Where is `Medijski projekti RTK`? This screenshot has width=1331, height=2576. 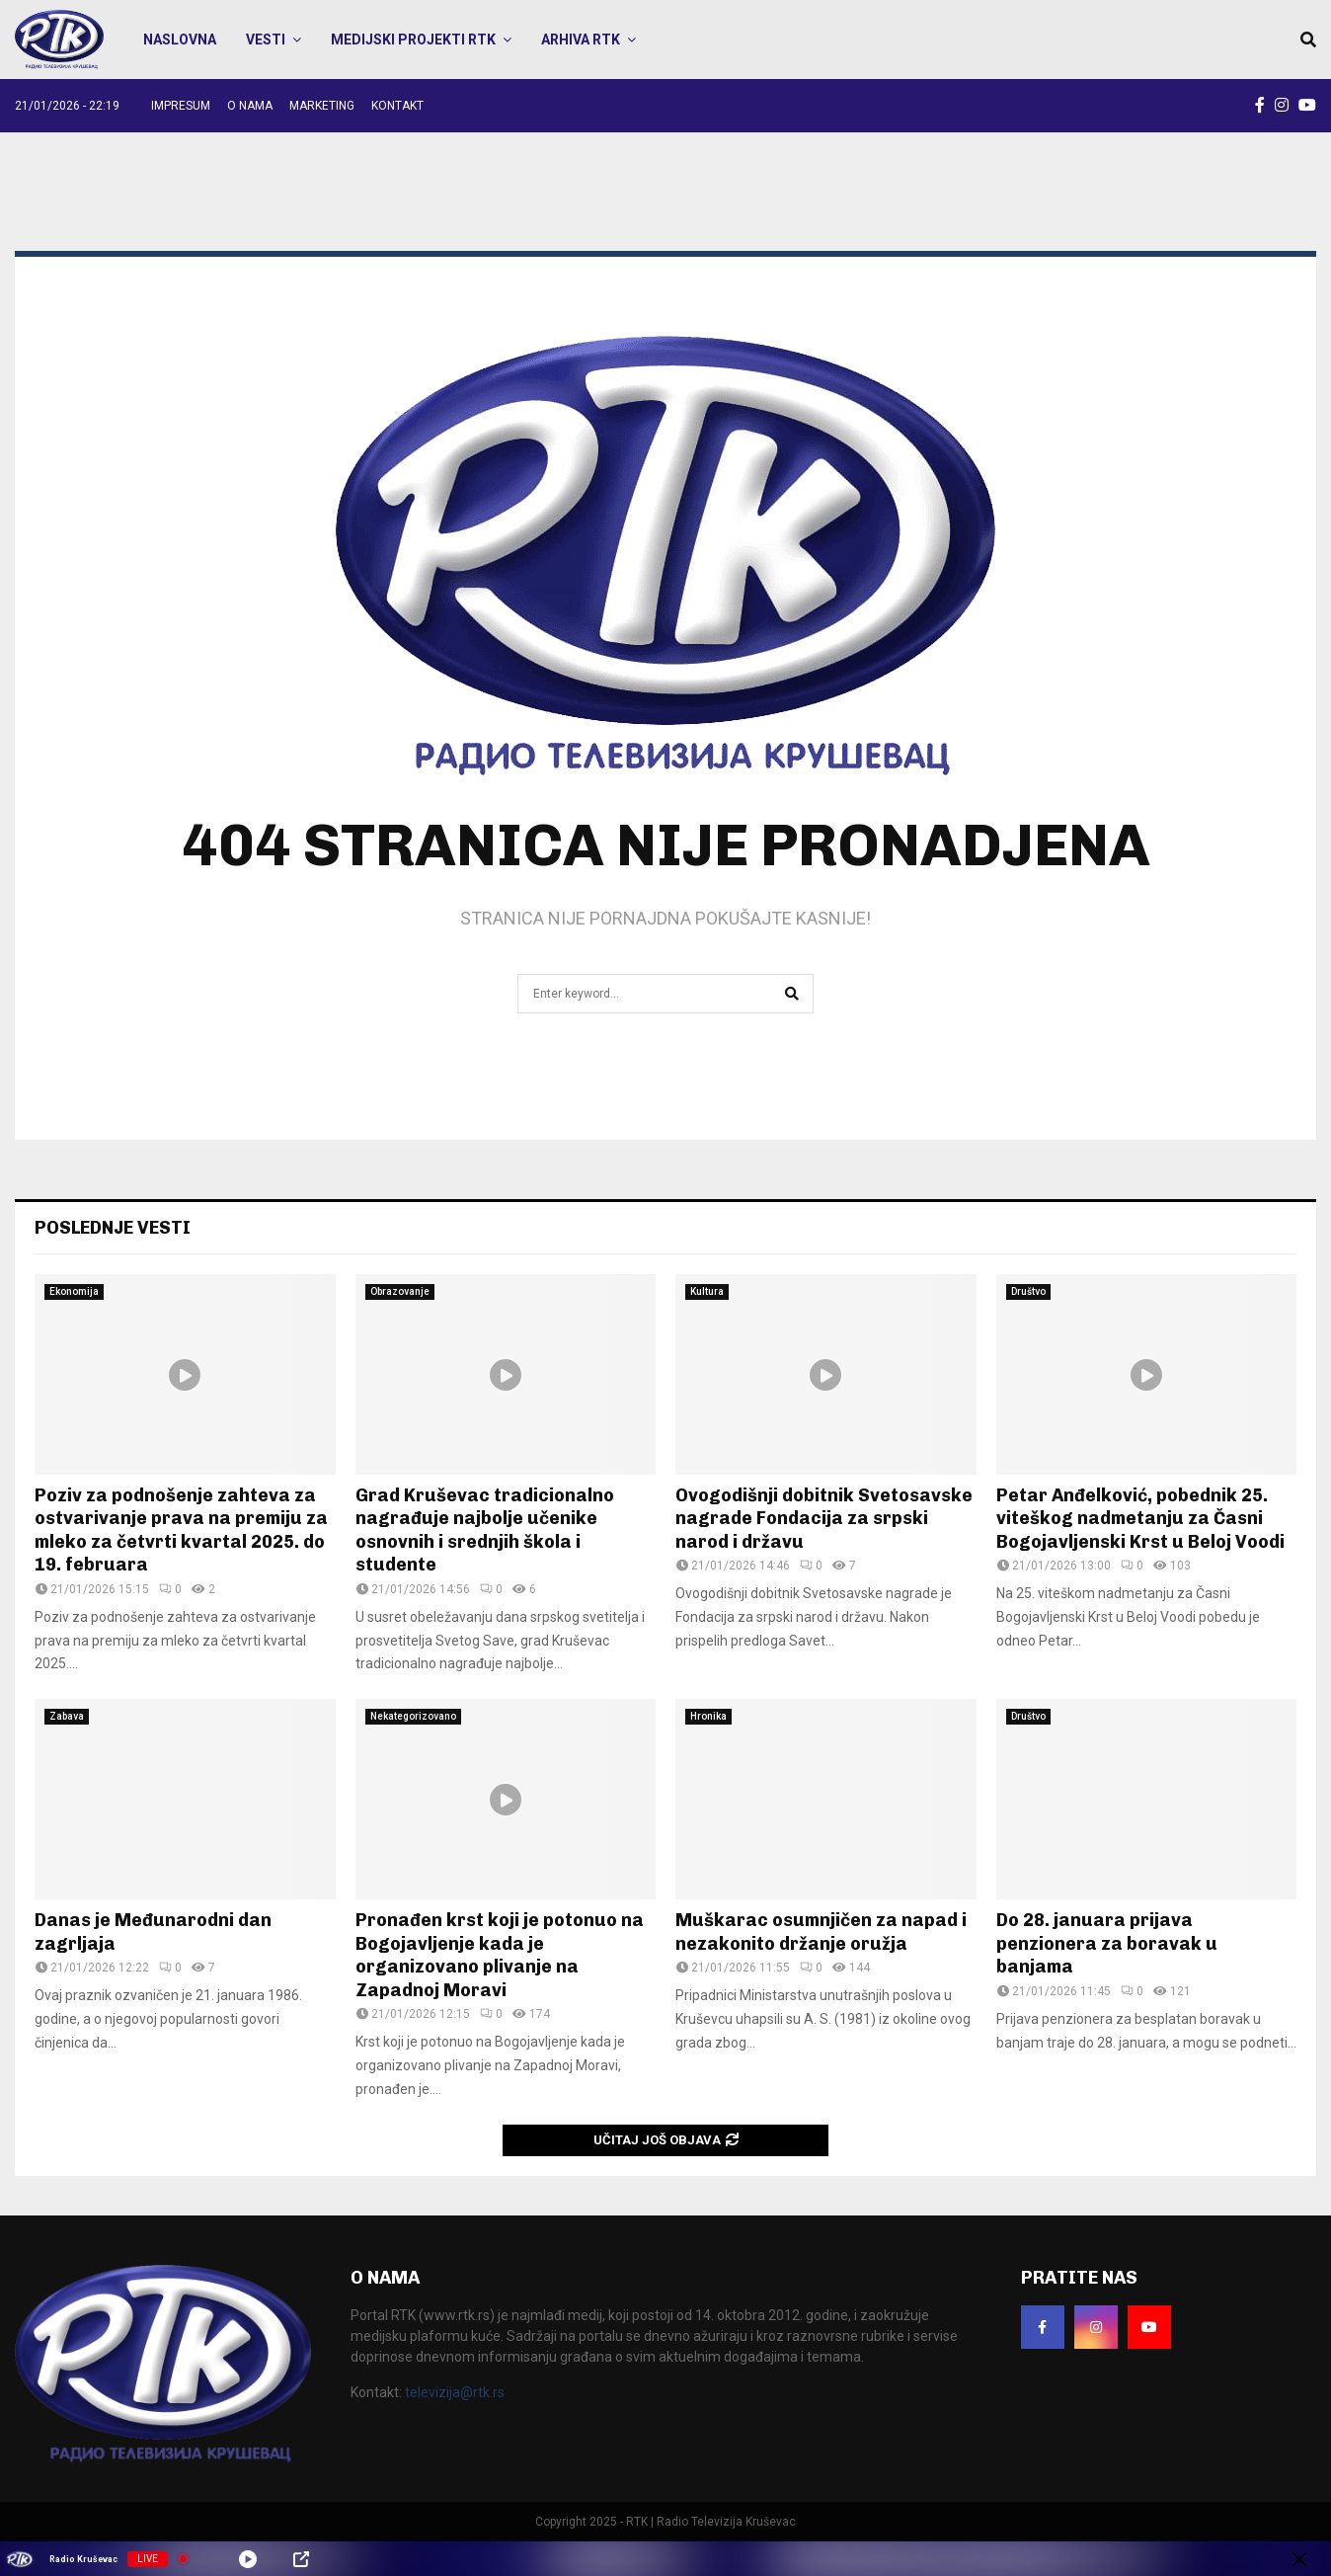 Medijski projekti RTK is located at coordinates (413, 39).